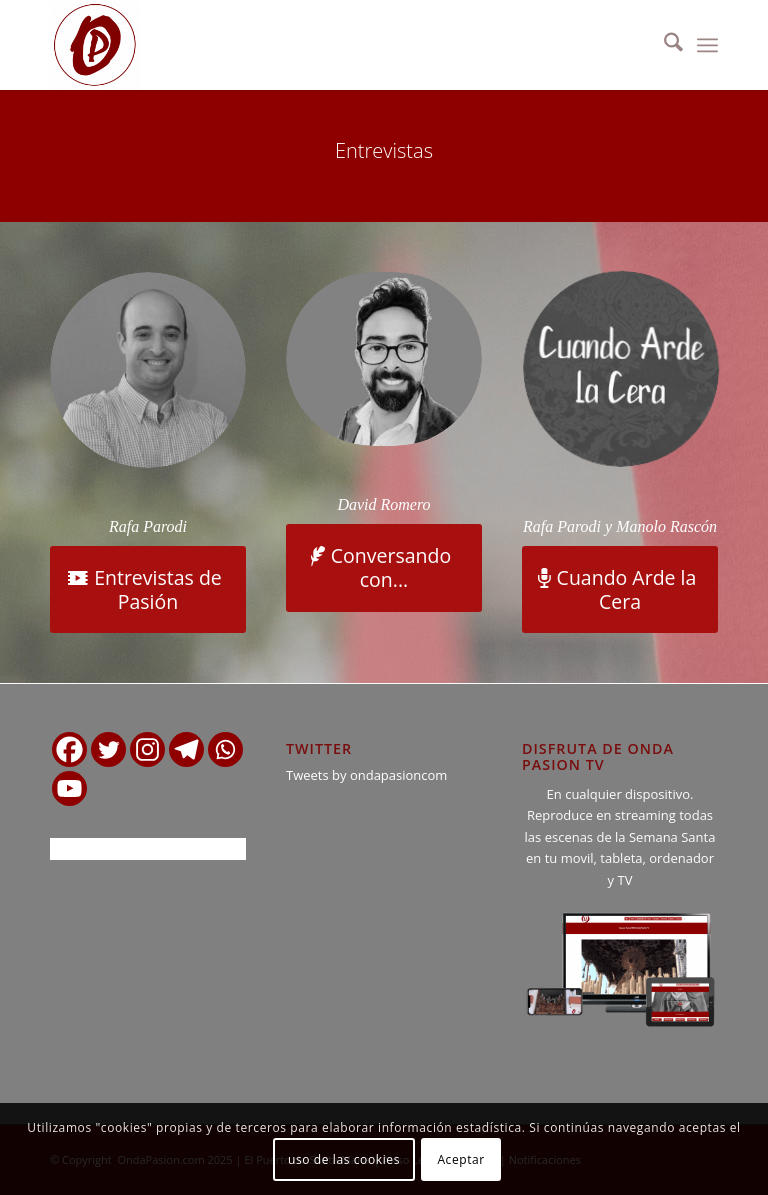 The image size is (768, 1195). Describe the element at coordinates (663, 45) in the screenshot. I see `[menuitem]` at that location.